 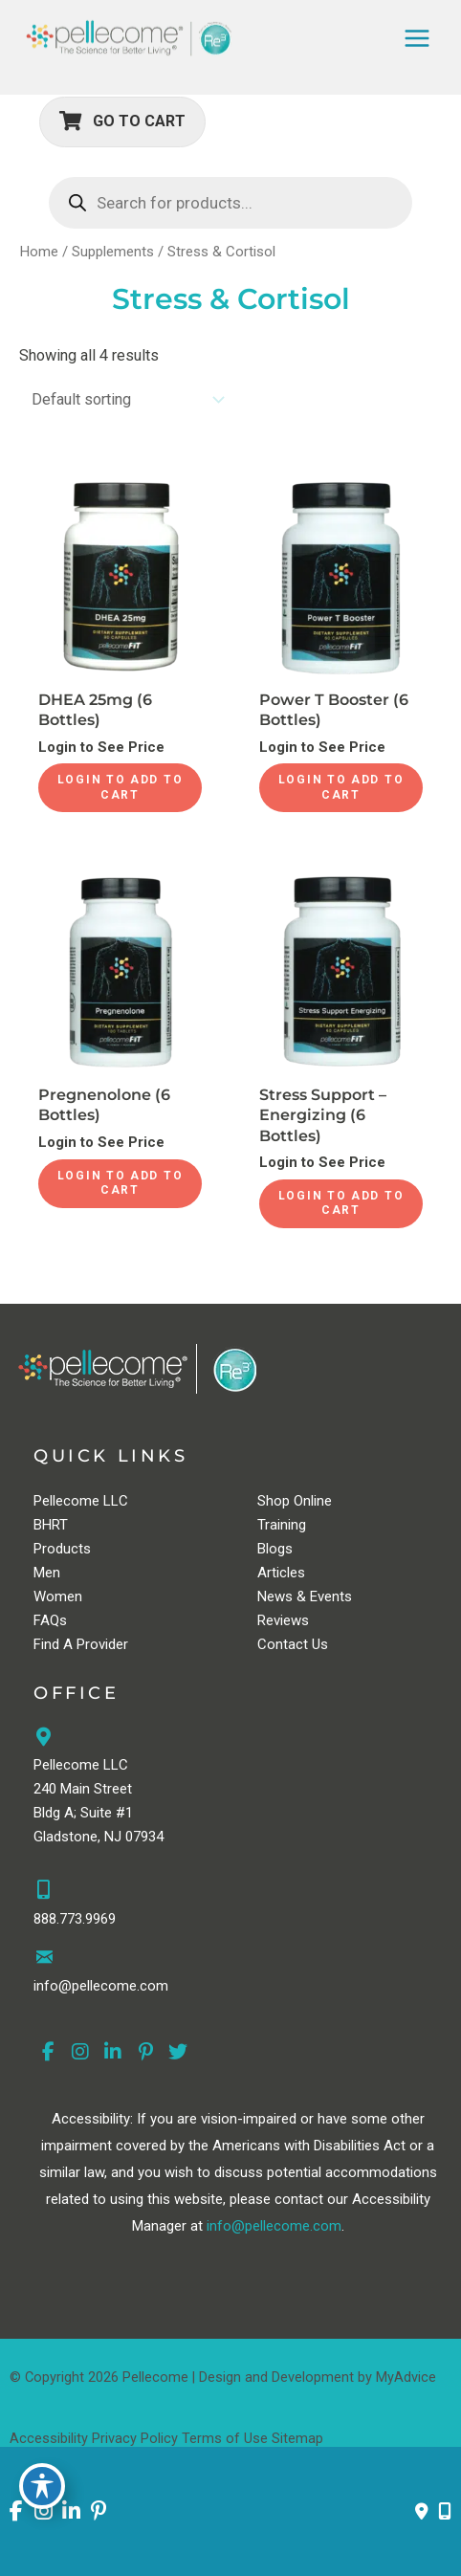 I want to click on 888.773.9969, so click(x=74, y=1918).